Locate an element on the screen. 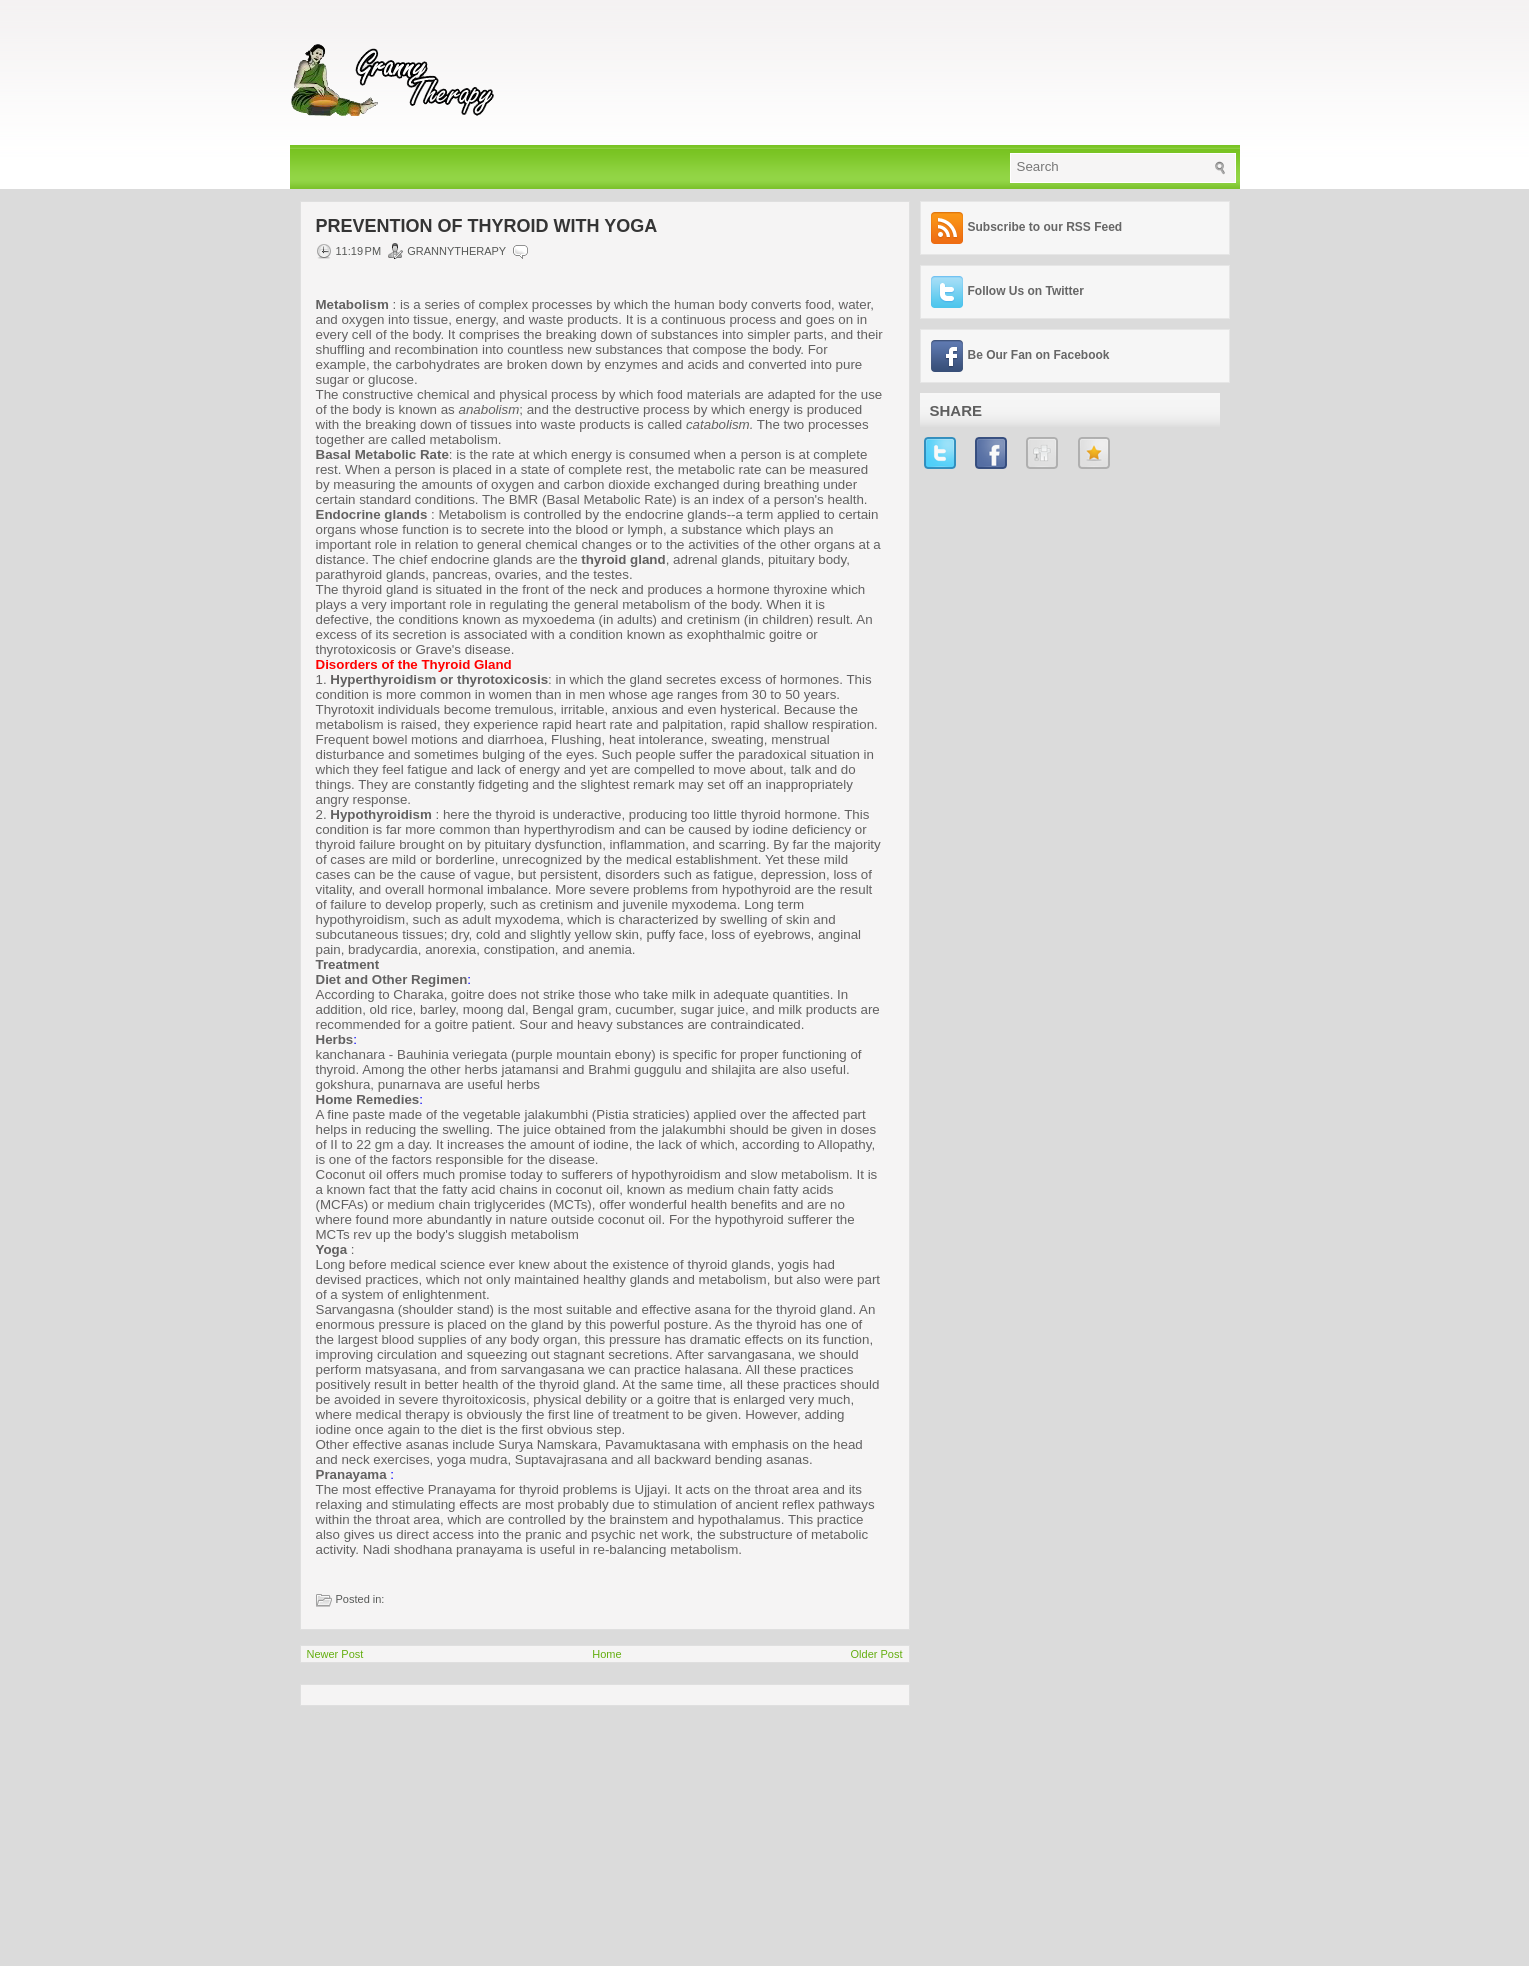  Home is located at coordinates (606, 1654).